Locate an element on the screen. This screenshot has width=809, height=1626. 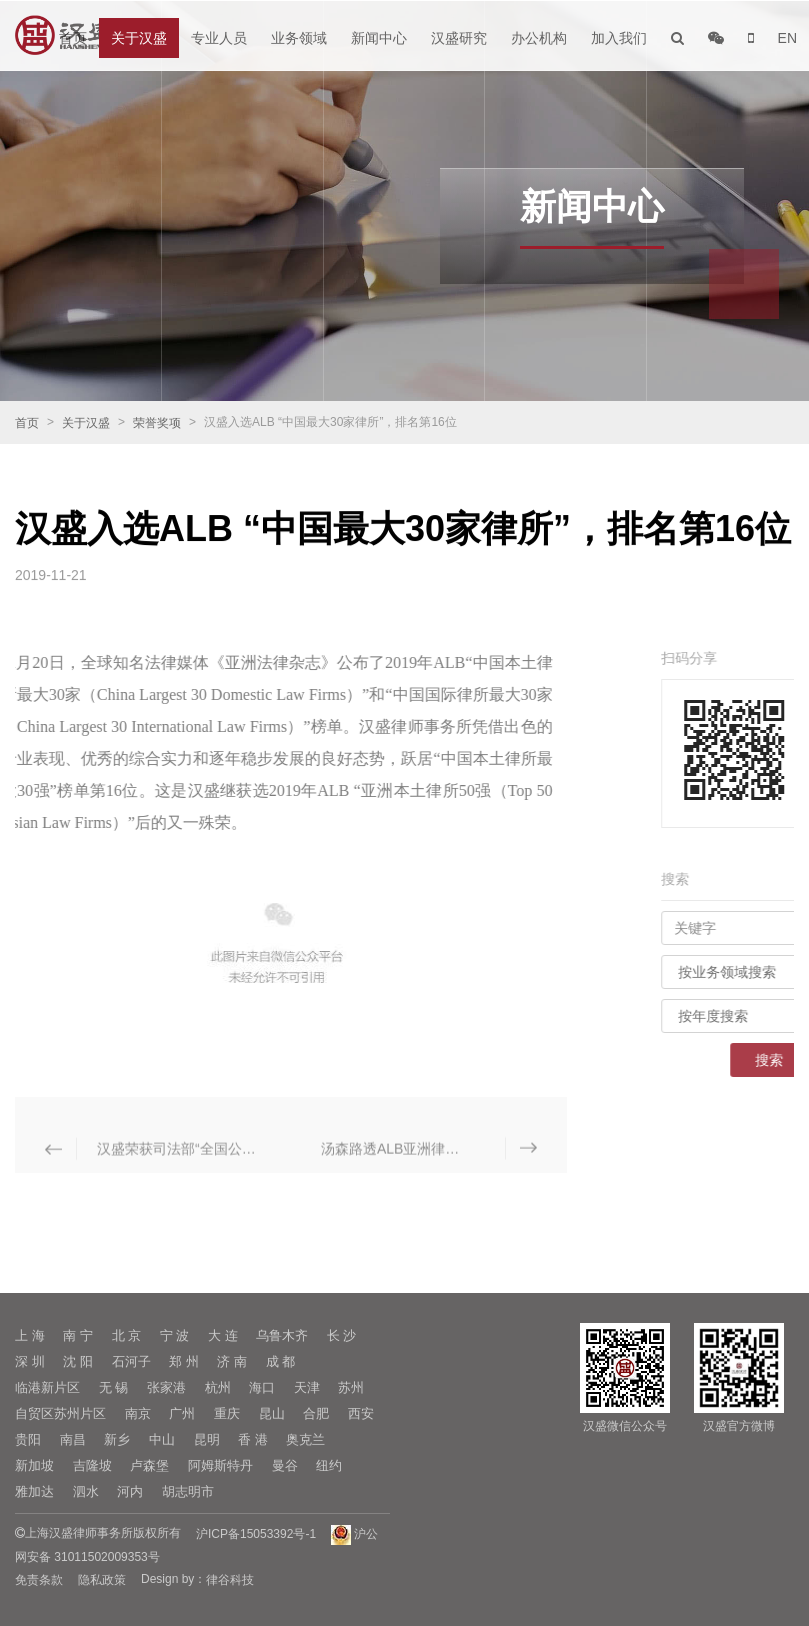
专业人员 is located at coordinates (219, 38).